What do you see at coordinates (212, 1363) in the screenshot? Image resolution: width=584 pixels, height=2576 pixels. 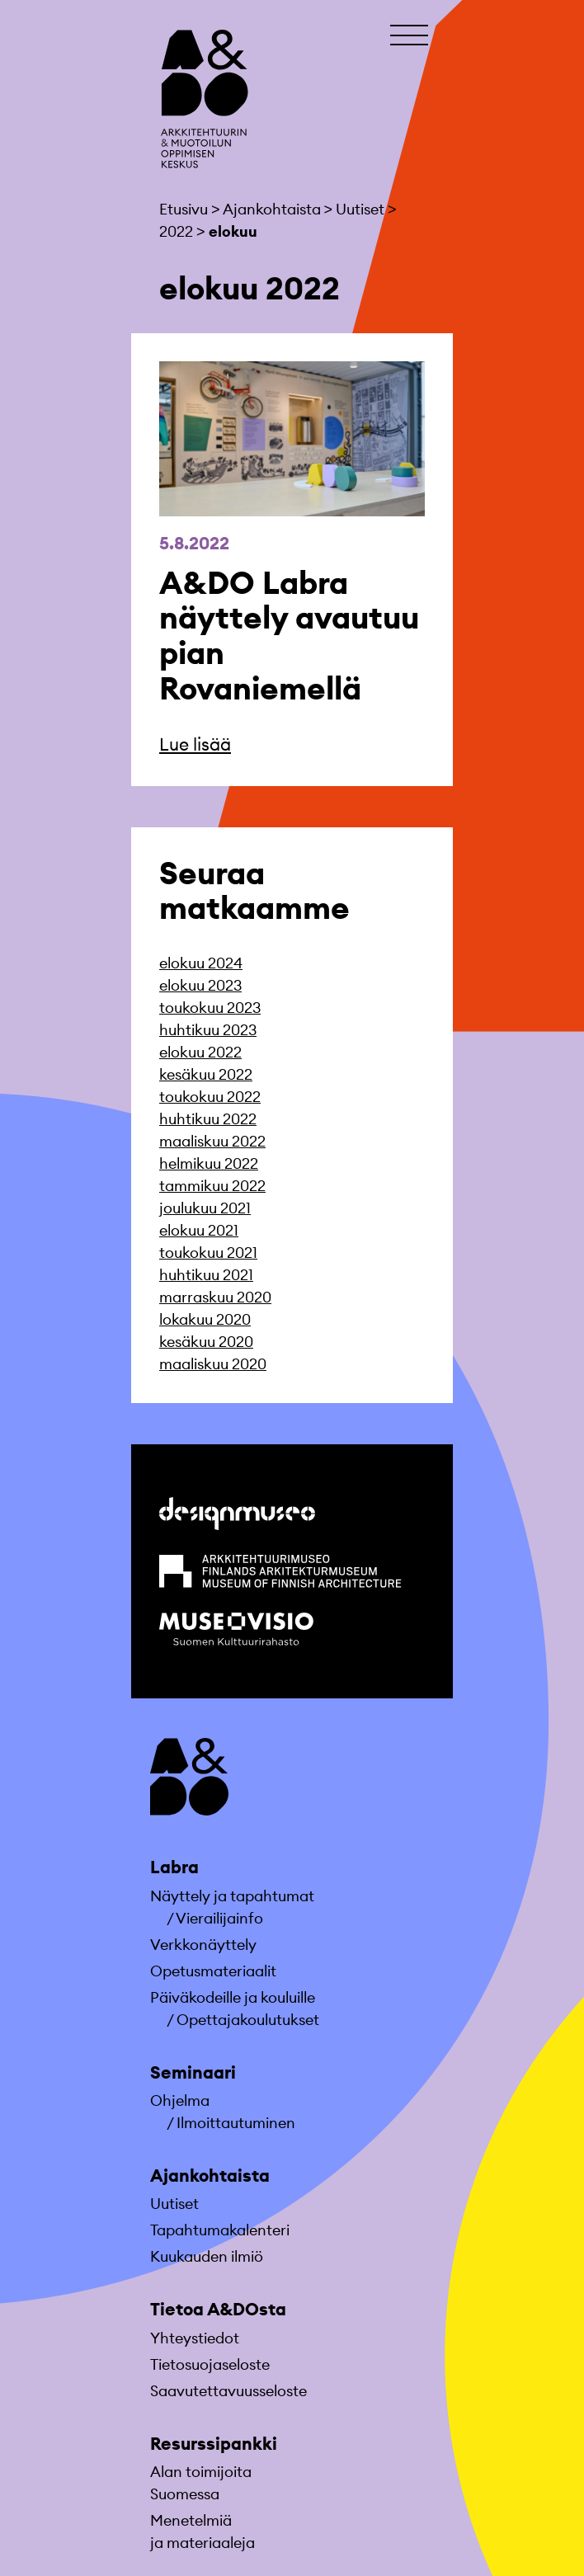 I see `maaliskuu 2020` at bounding box center [212, 1363].